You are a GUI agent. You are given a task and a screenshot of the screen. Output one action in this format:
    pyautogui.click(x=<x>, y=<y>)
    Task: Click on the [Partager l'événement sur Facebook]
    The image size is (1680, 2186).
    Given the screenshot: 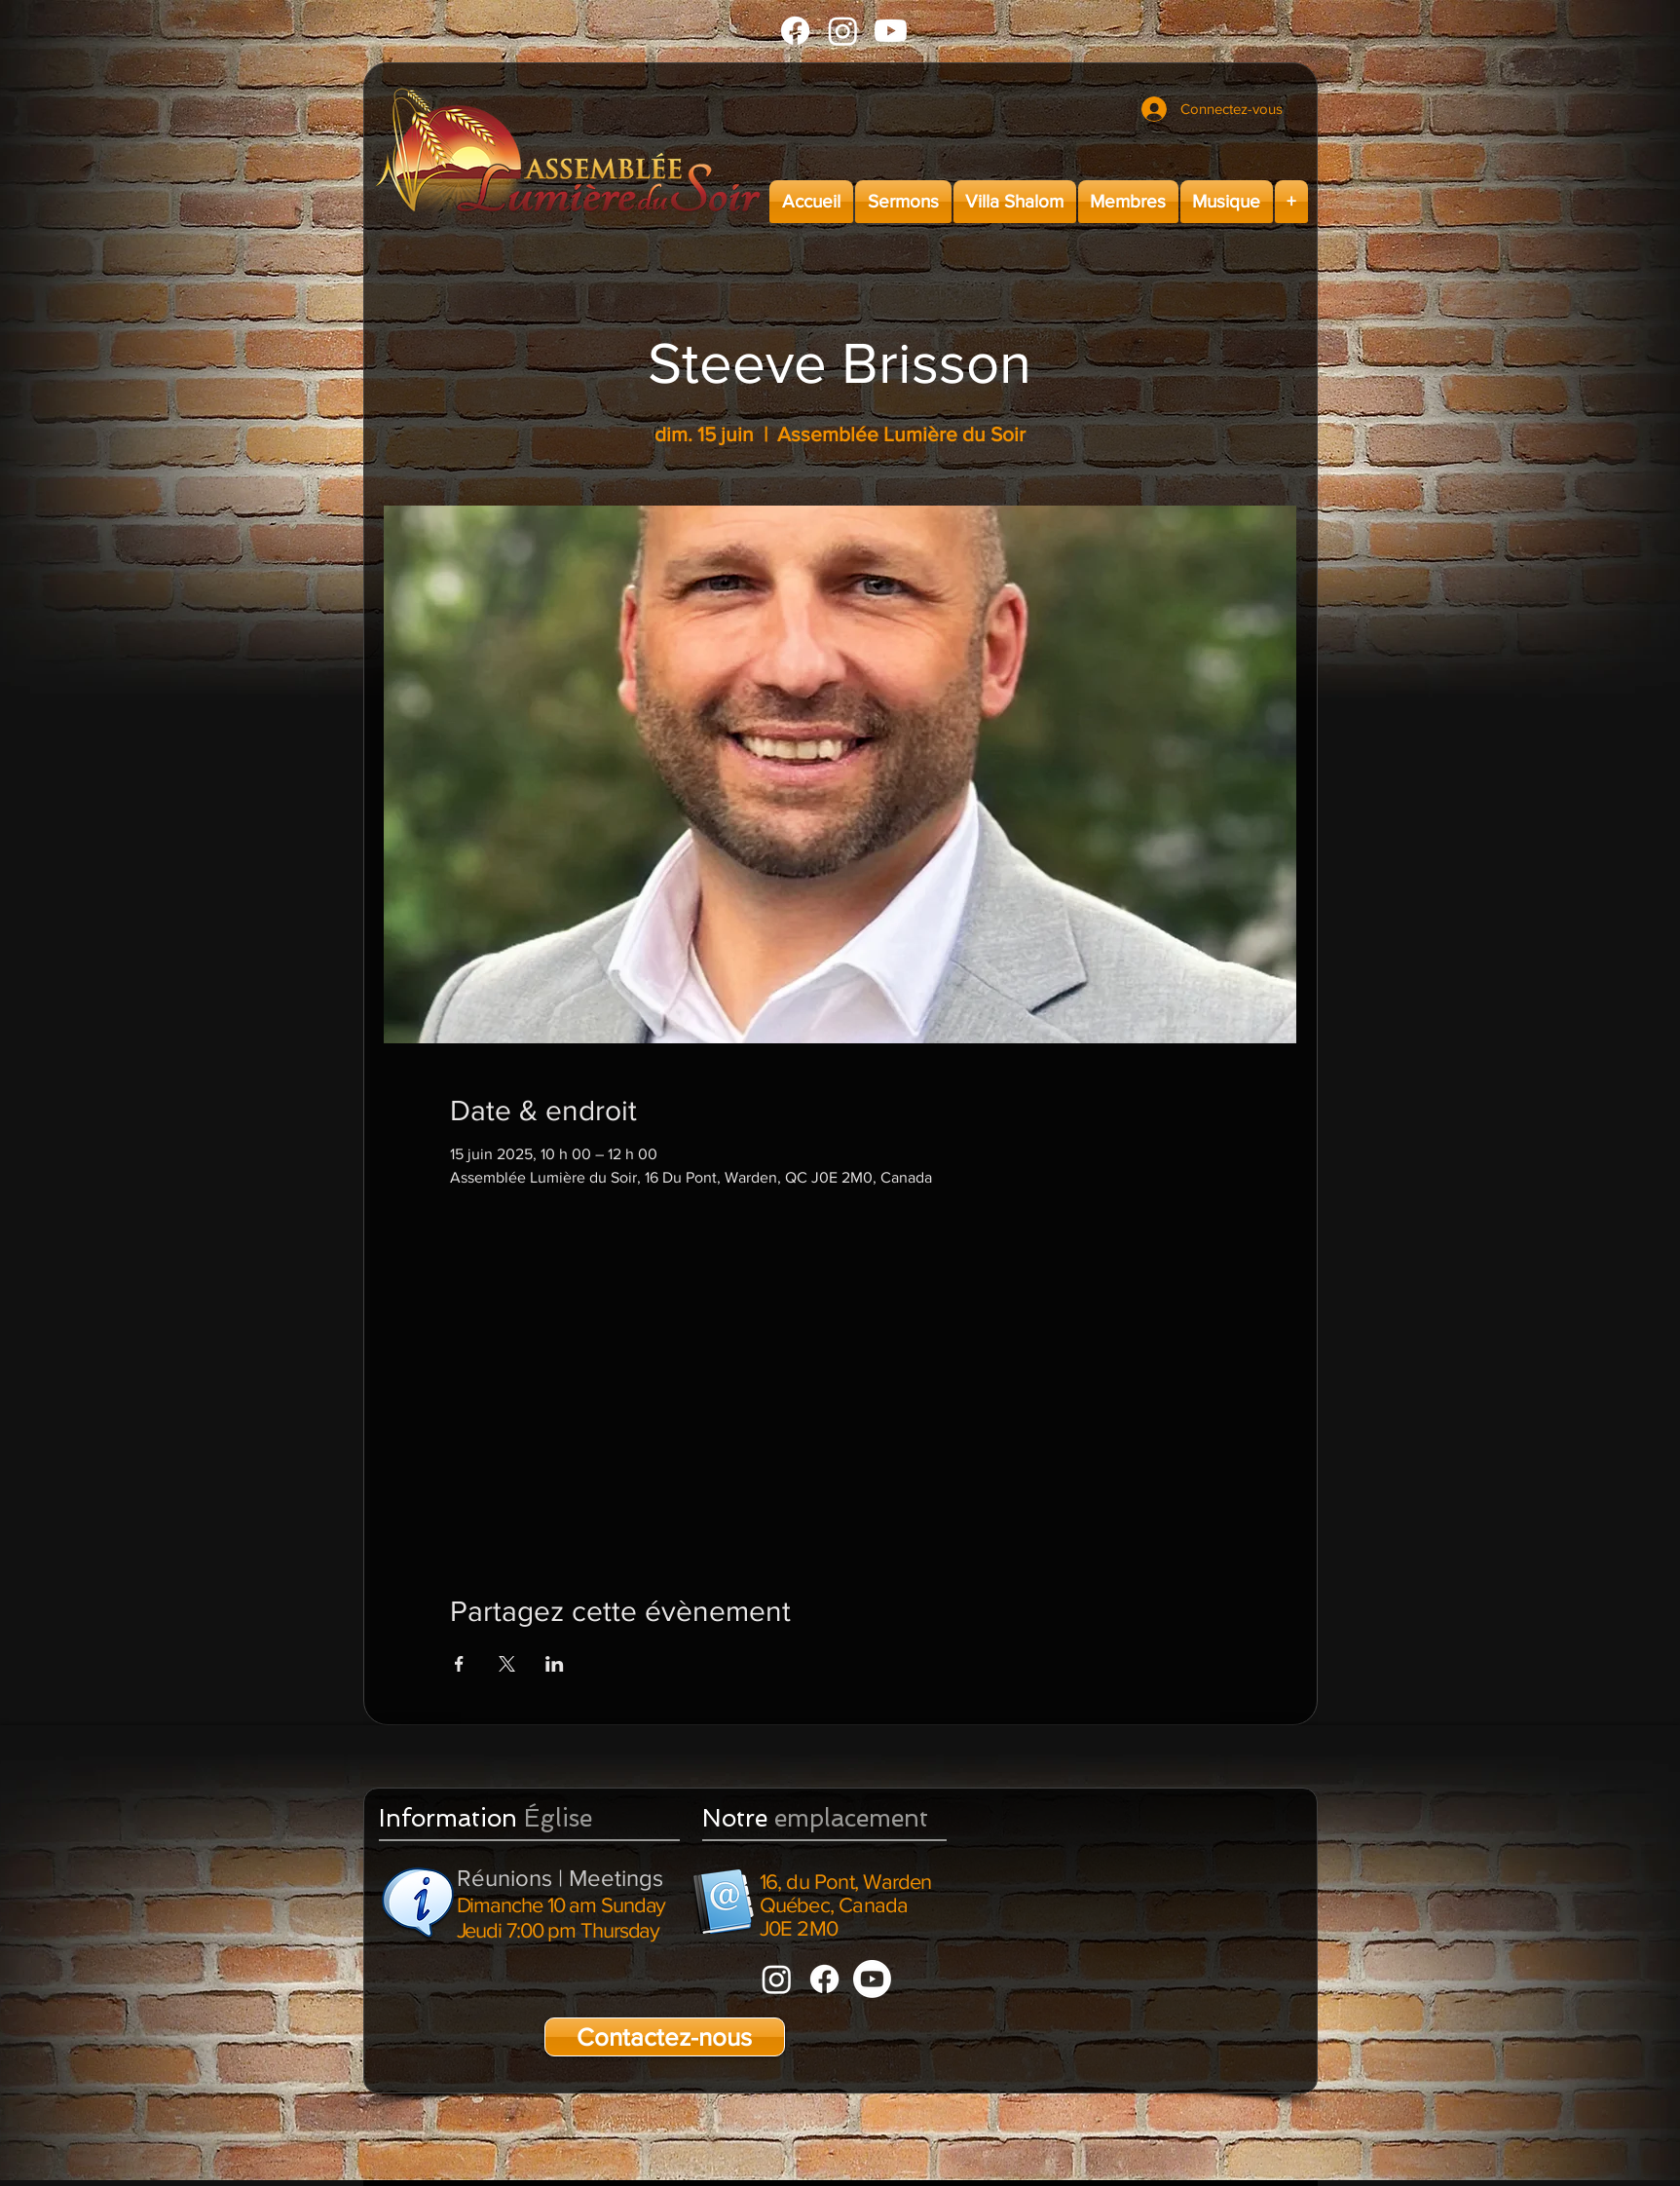 What is the action you would take?
    pyautogui.click(x=459, y=1664)
    